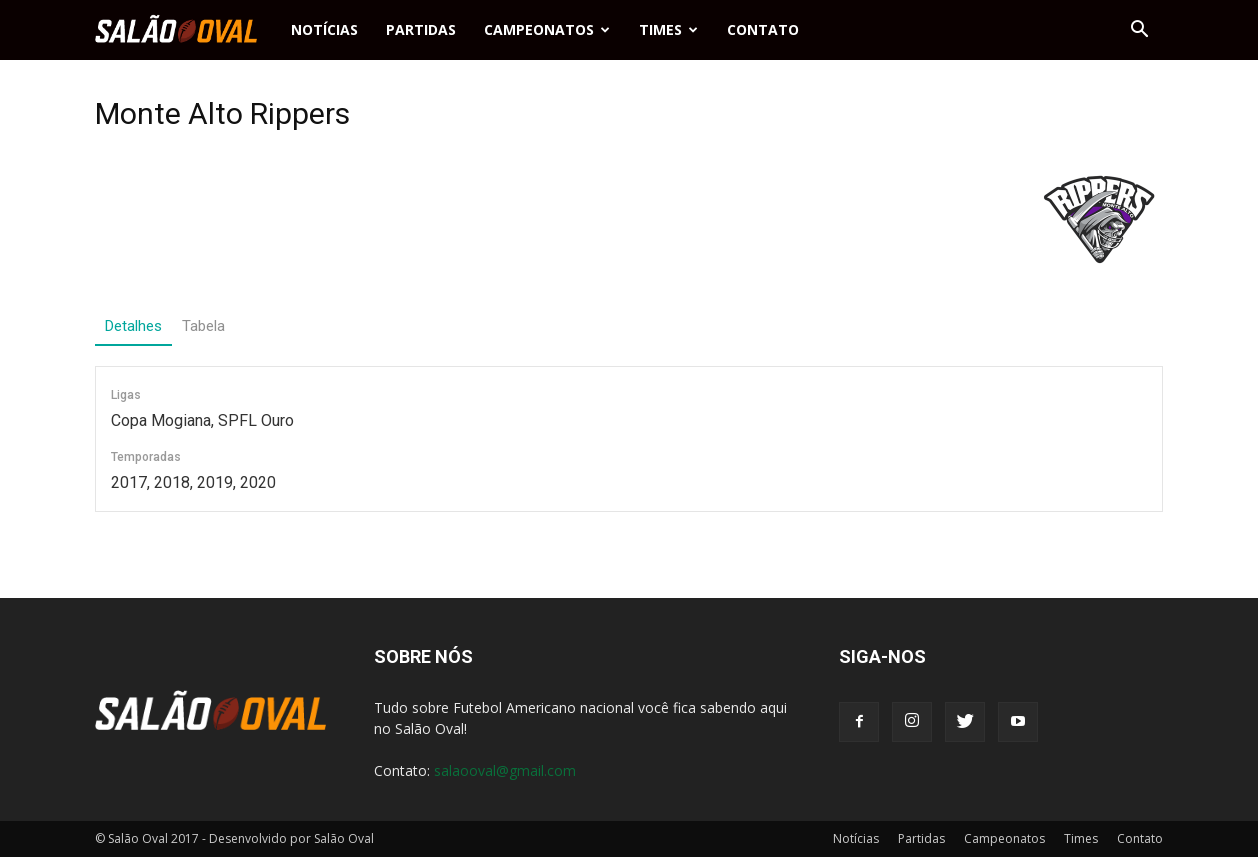  What do you see at coordinates (133, 326) in the screenshot?
I see `Detalhes` at bounding box center [133, 326].